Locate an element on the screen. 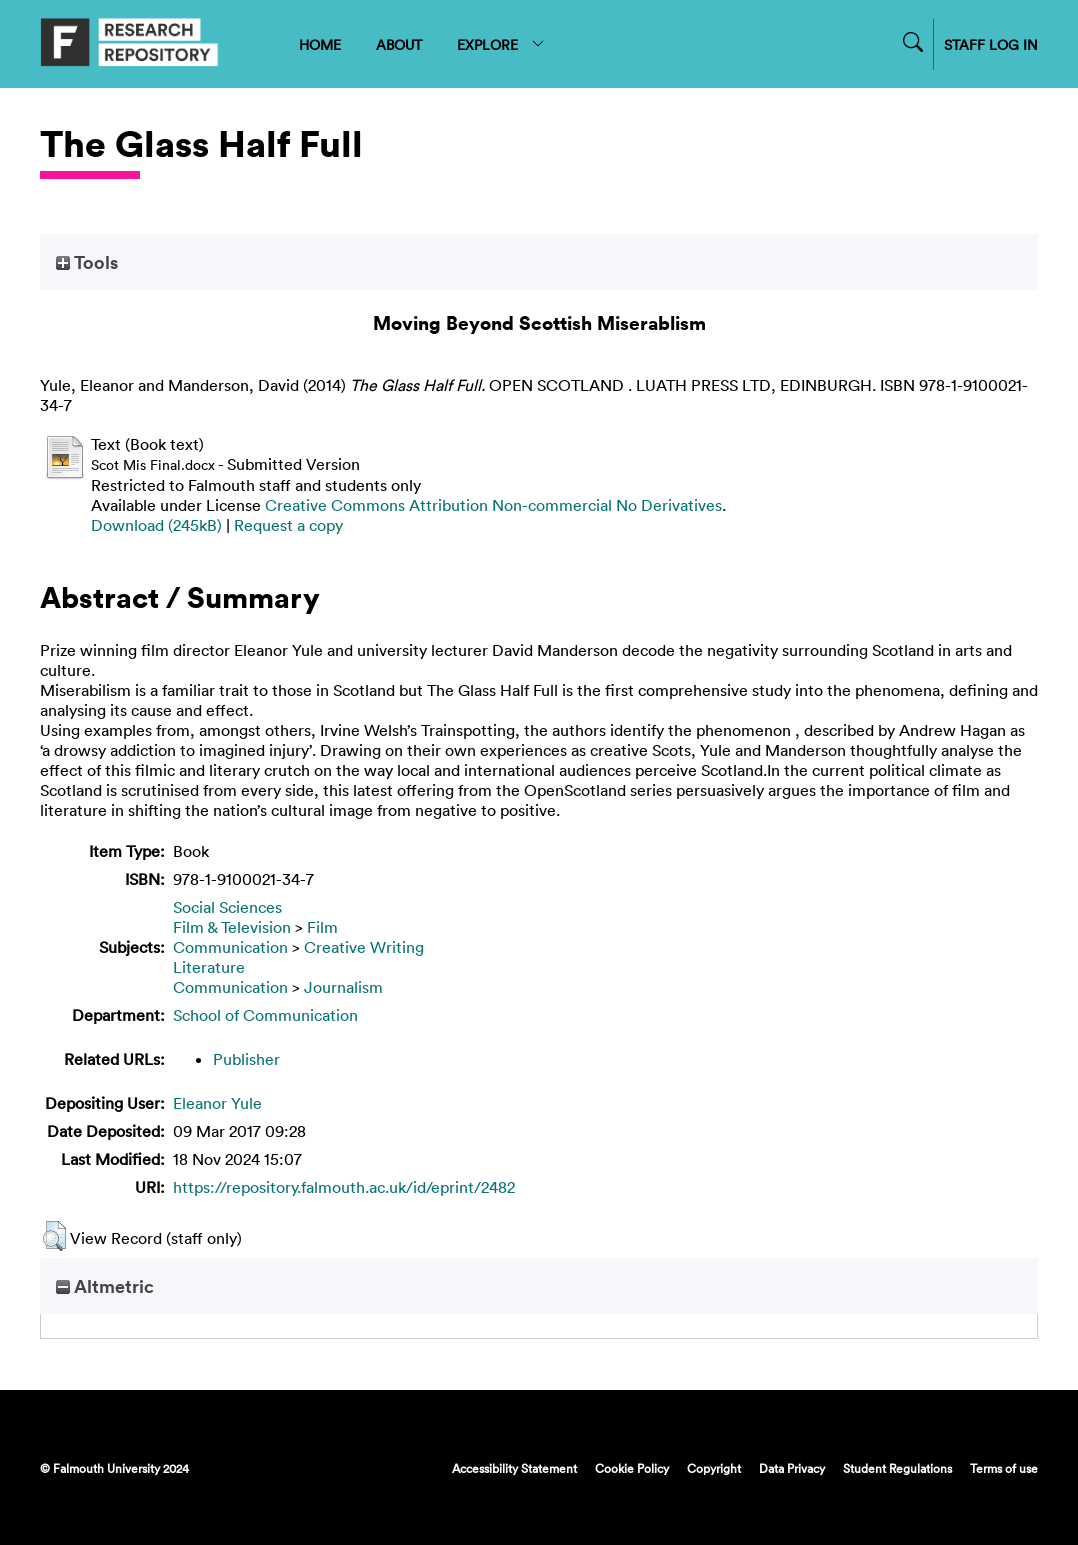 The width and height of the screenshot is (1078, 1545). ABOUT is located at coordinates (399, 44).